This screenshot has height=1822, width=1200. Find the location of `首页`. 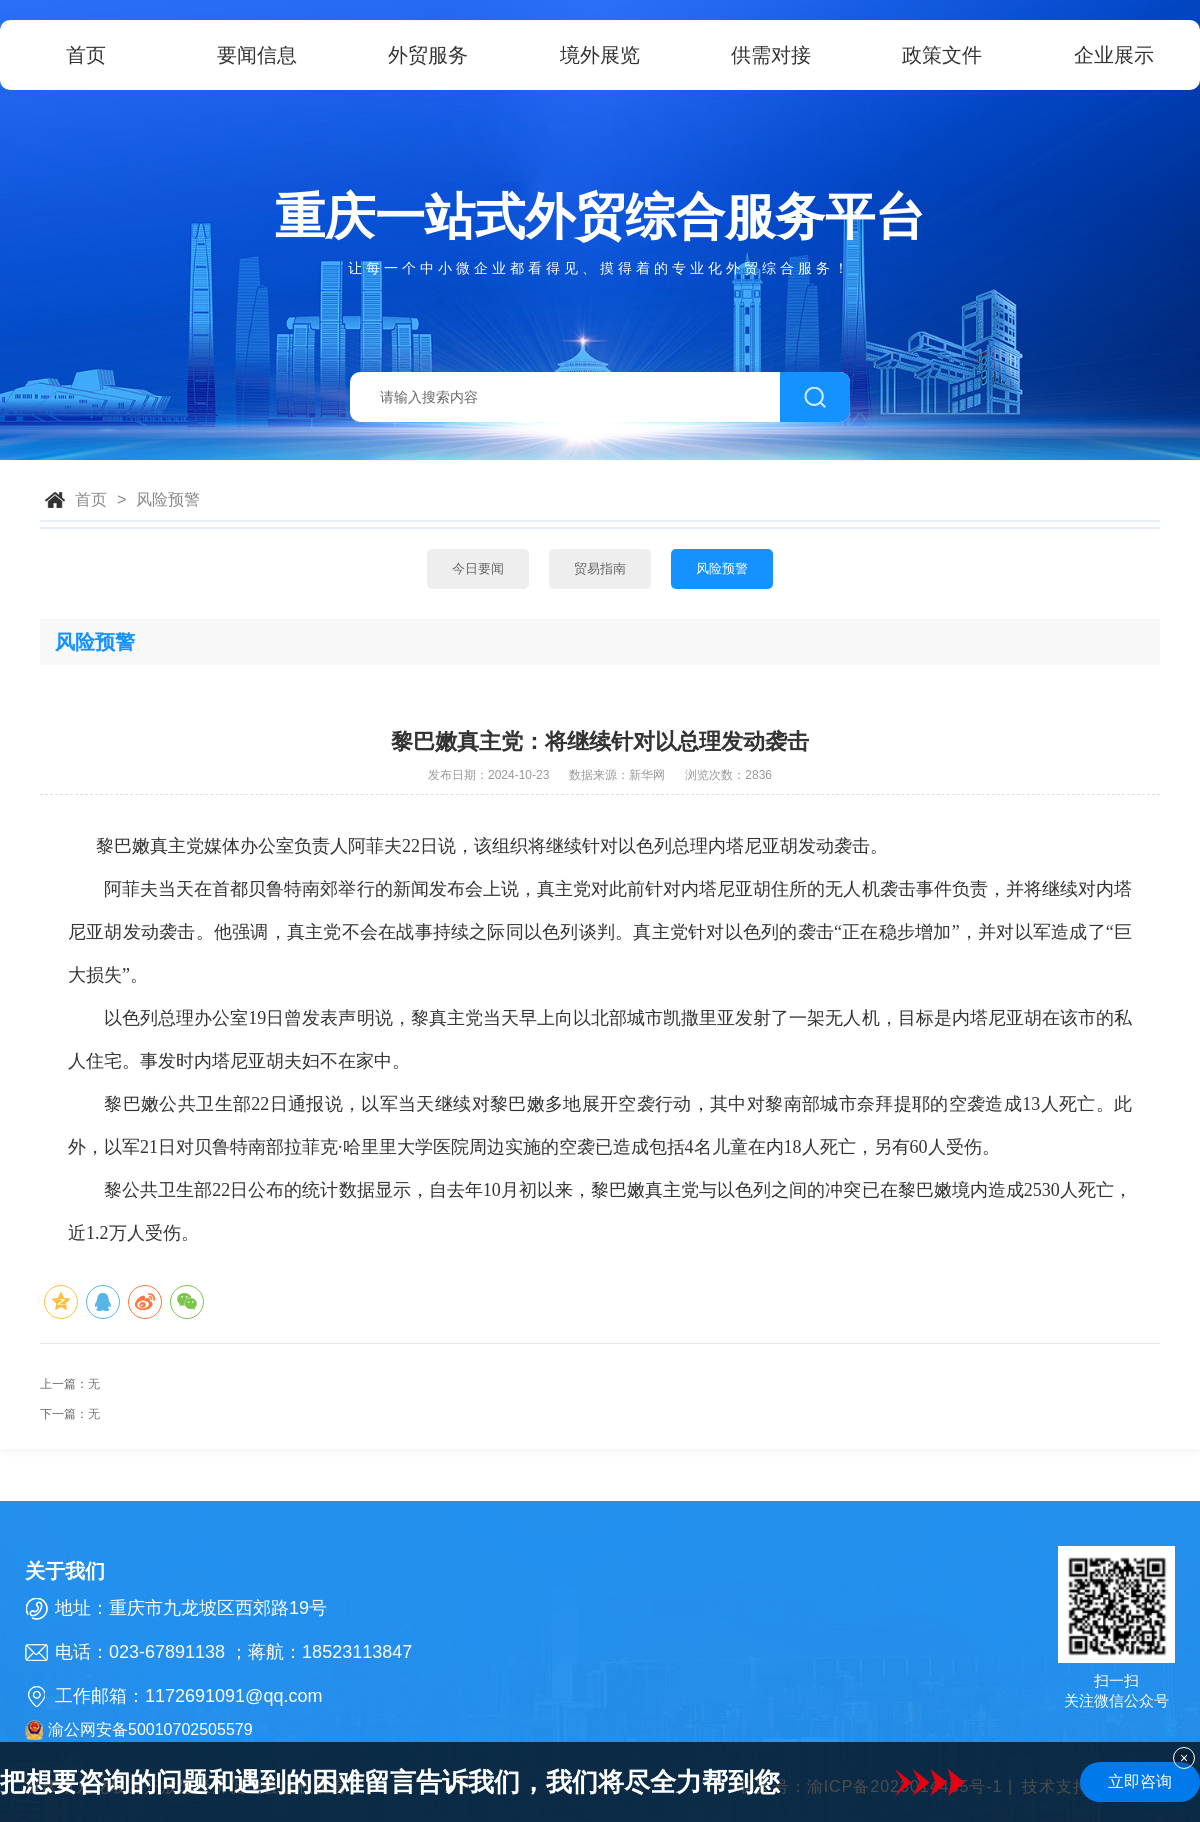

首页 is located at coordinates (86, 55).